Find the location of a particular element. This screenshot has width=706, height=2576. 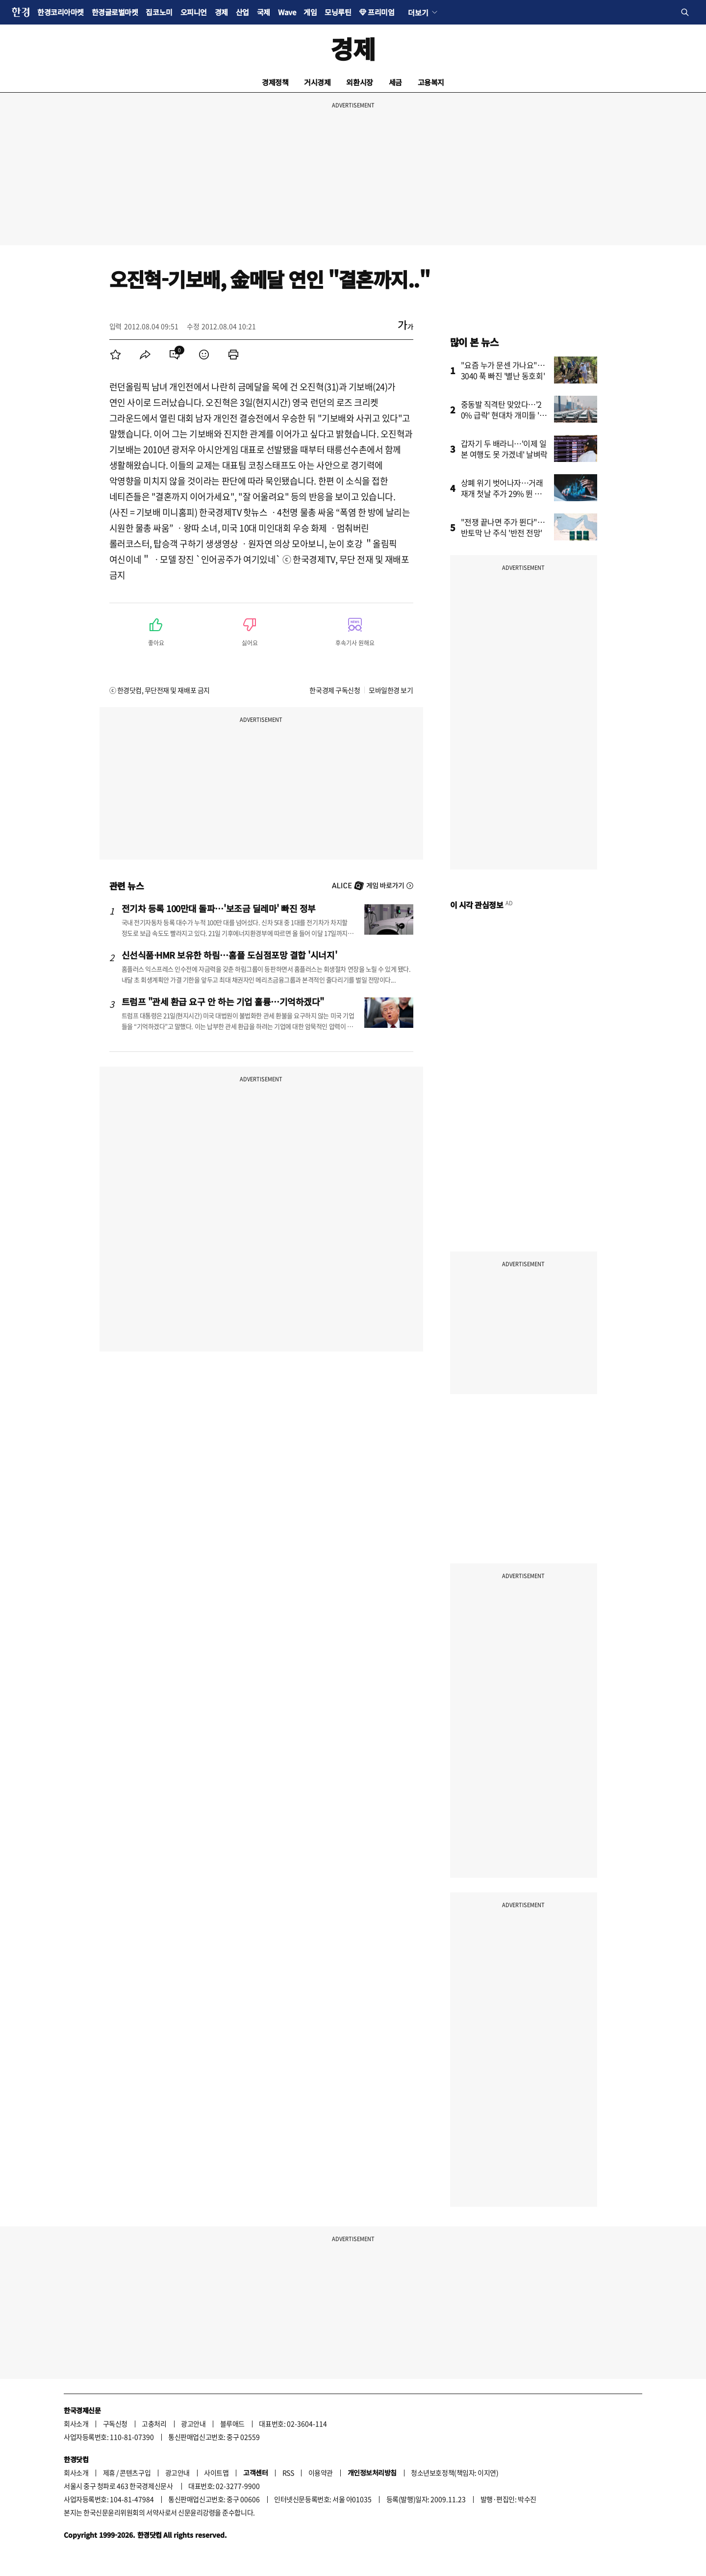

구독신청 is located at coordinates (115, 2423).